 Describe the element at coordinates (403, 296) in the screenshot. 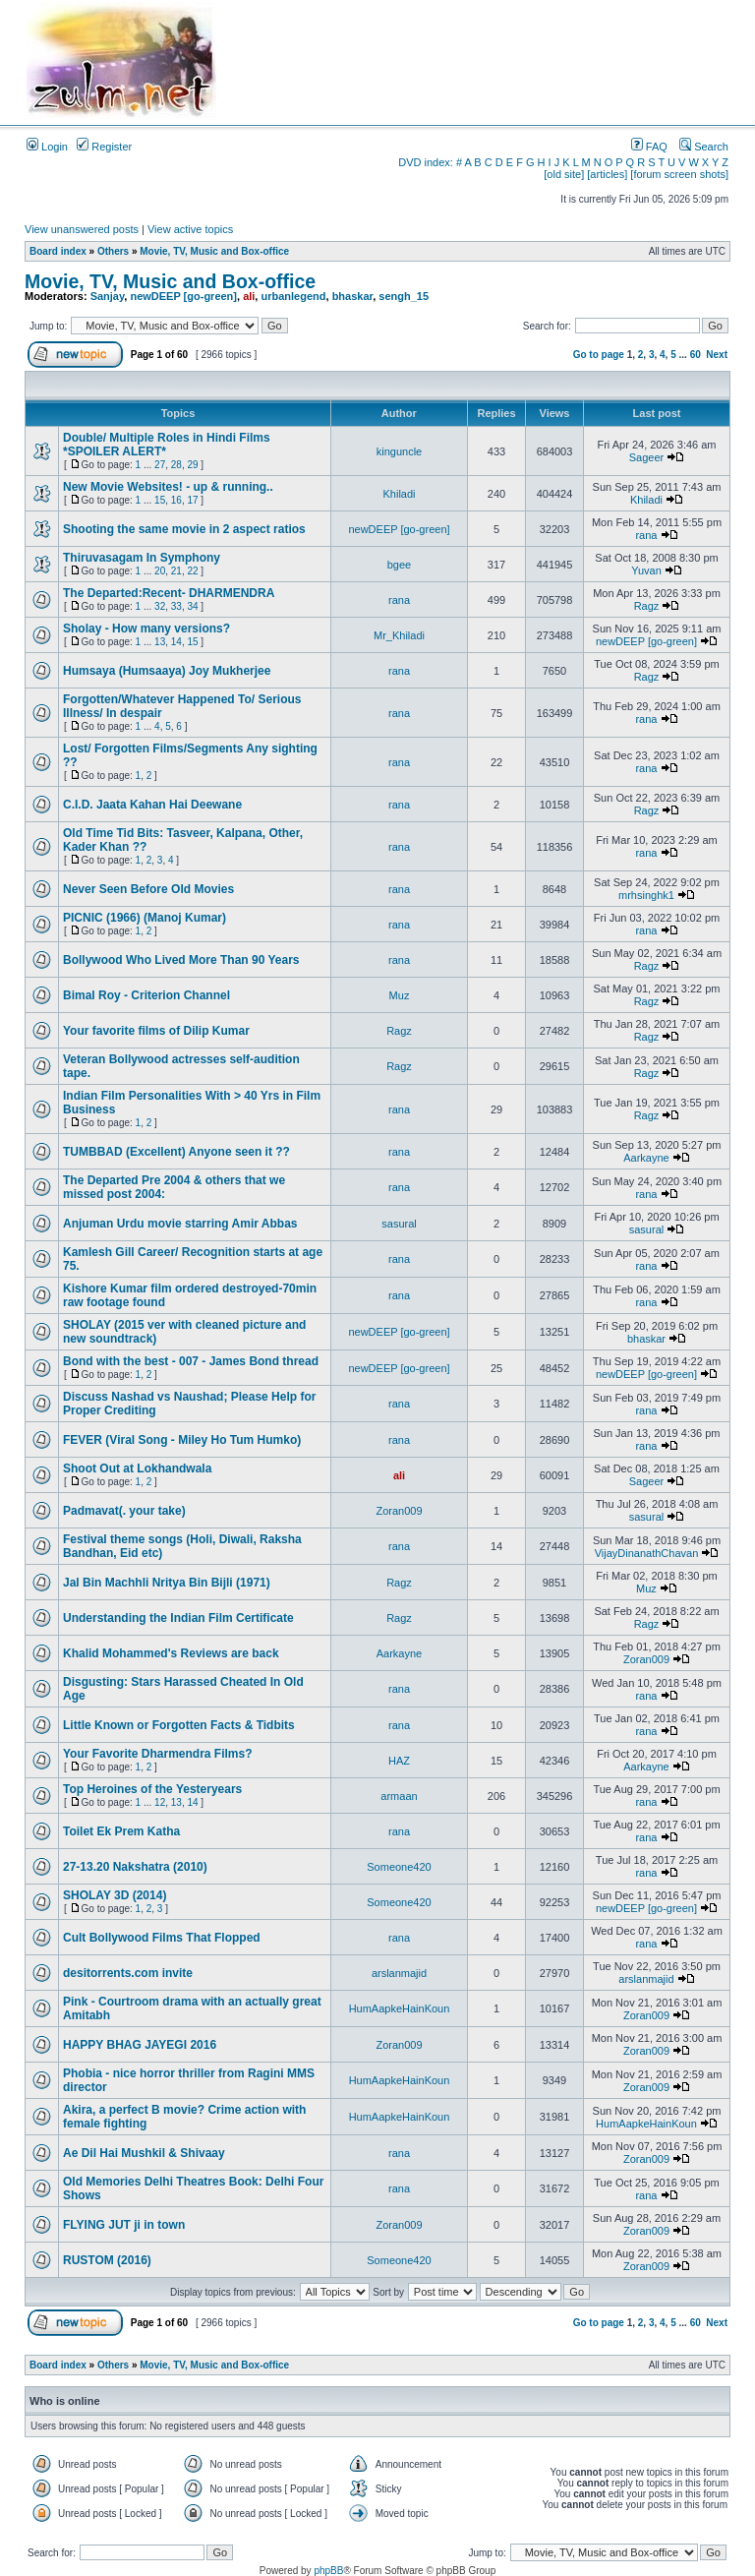

I see `sengh_15` at that location.